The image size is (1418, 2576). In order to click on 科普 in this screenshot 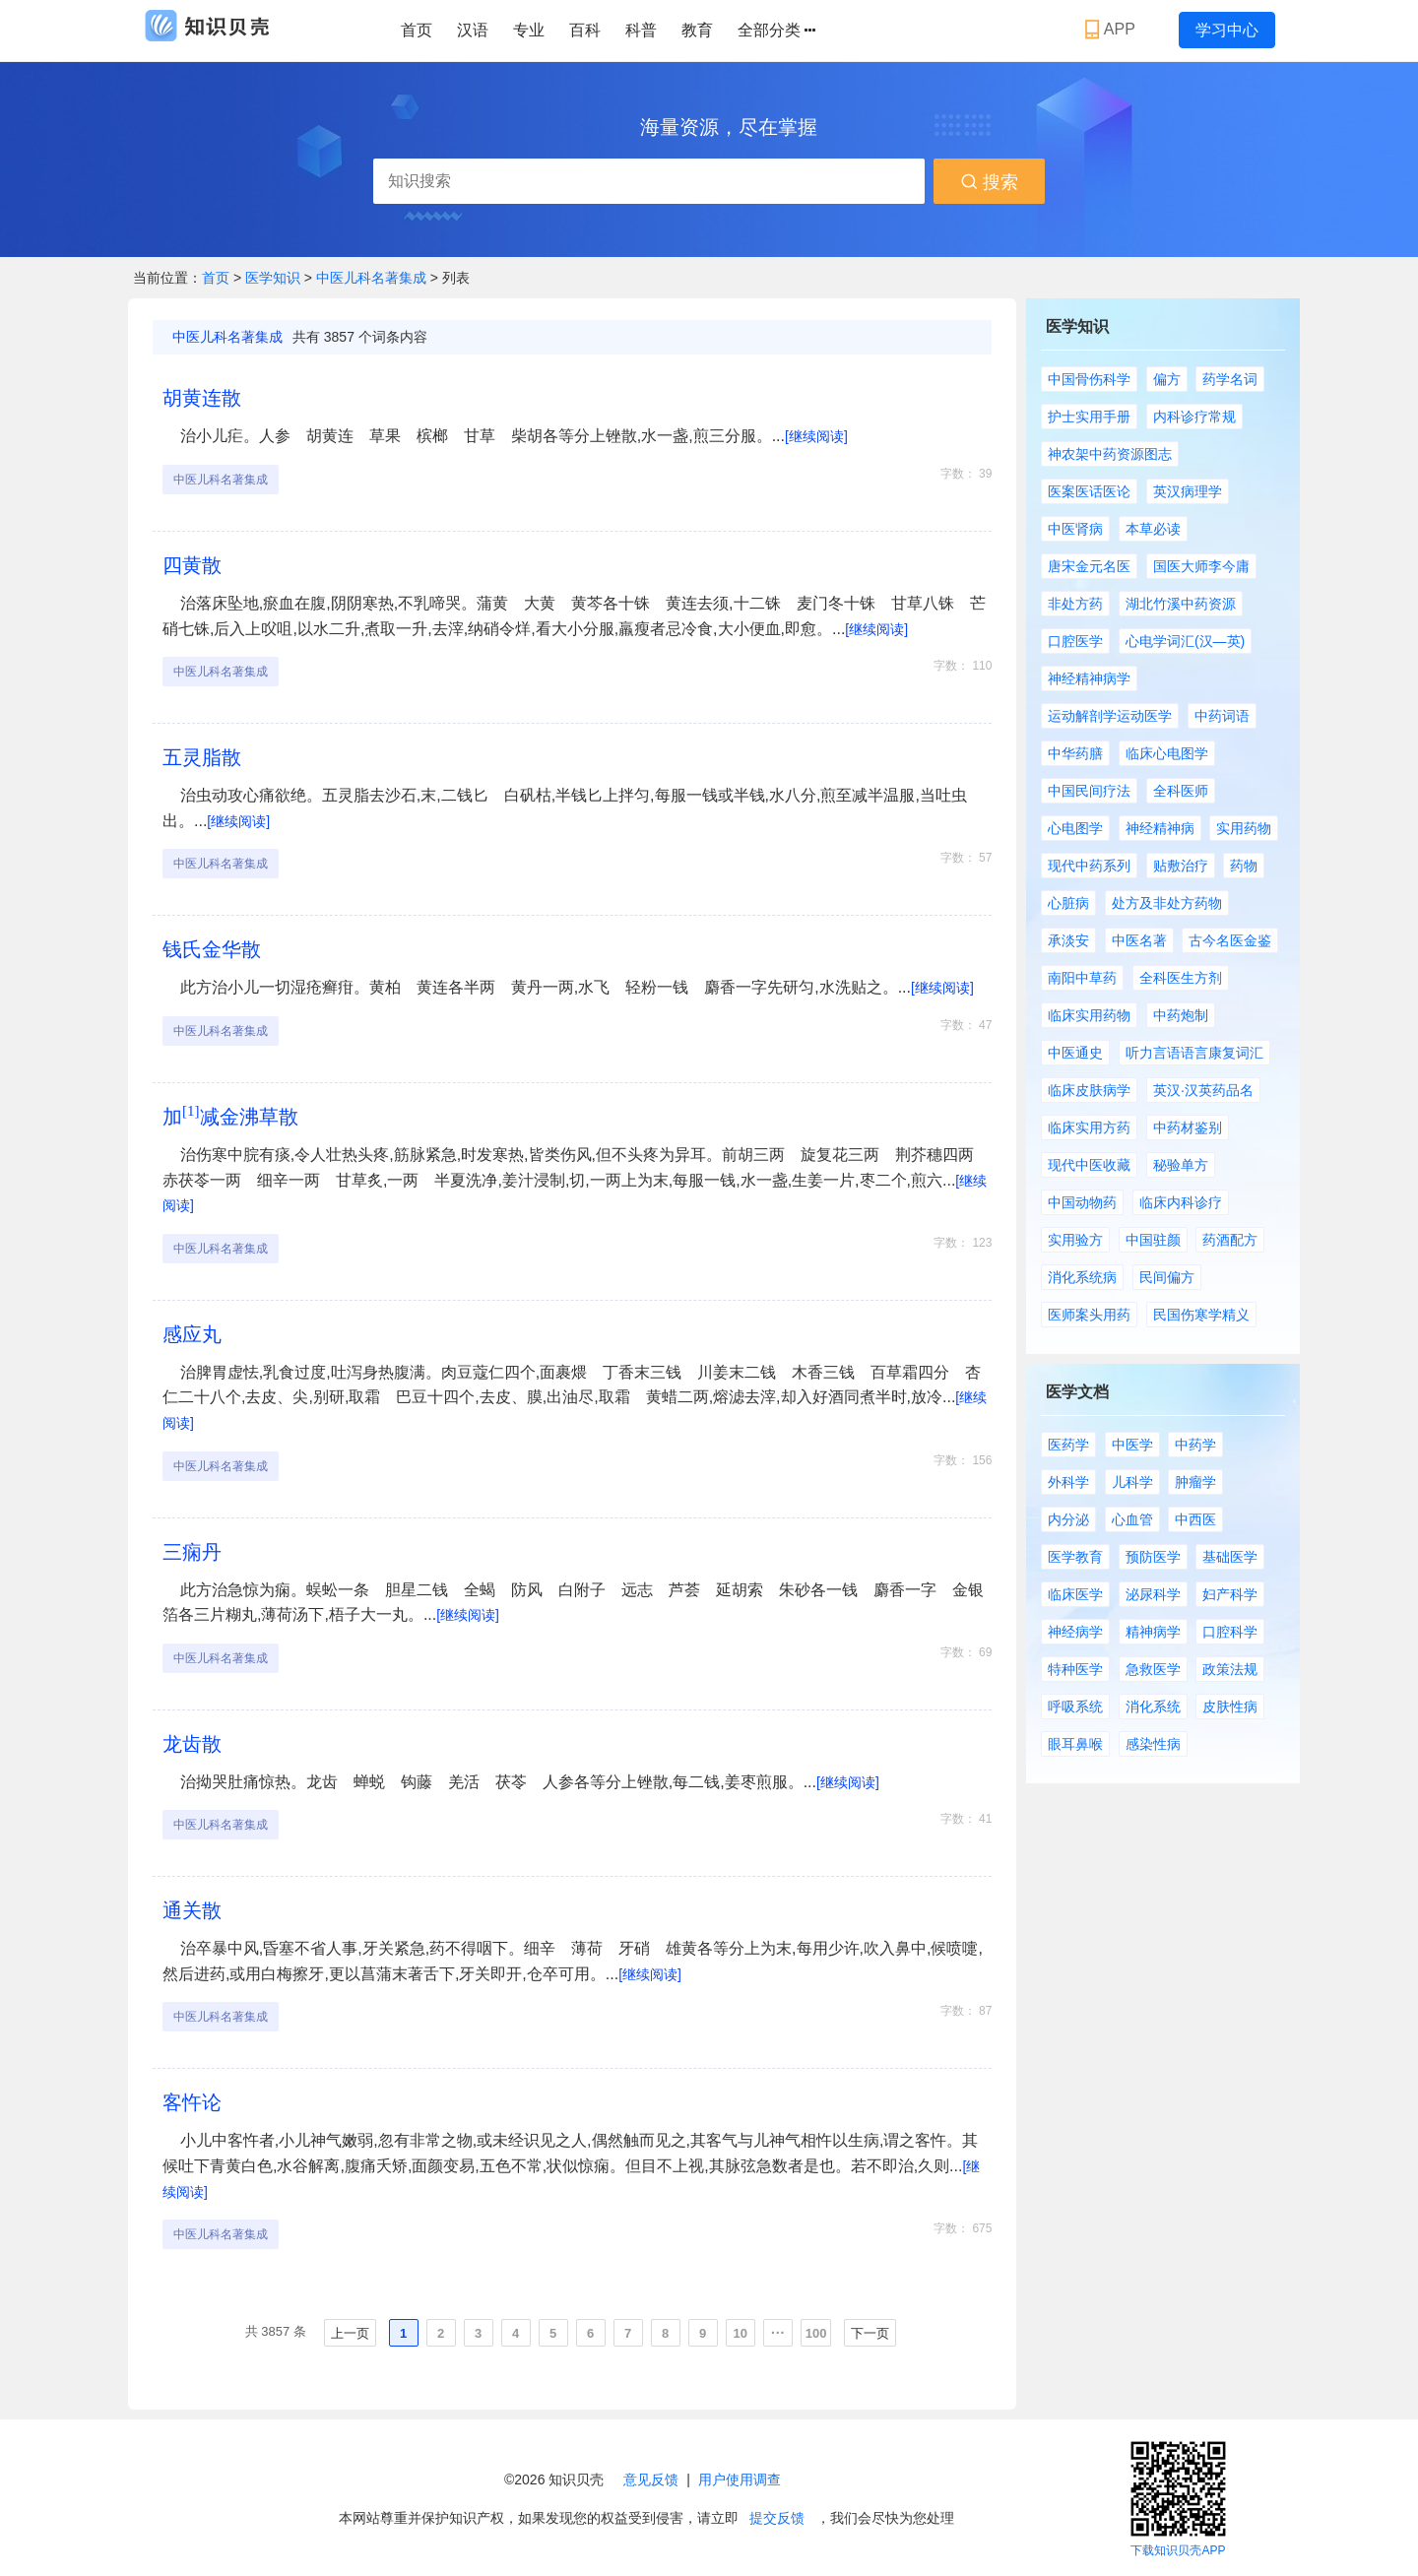, I will do `click(641, 30)`.